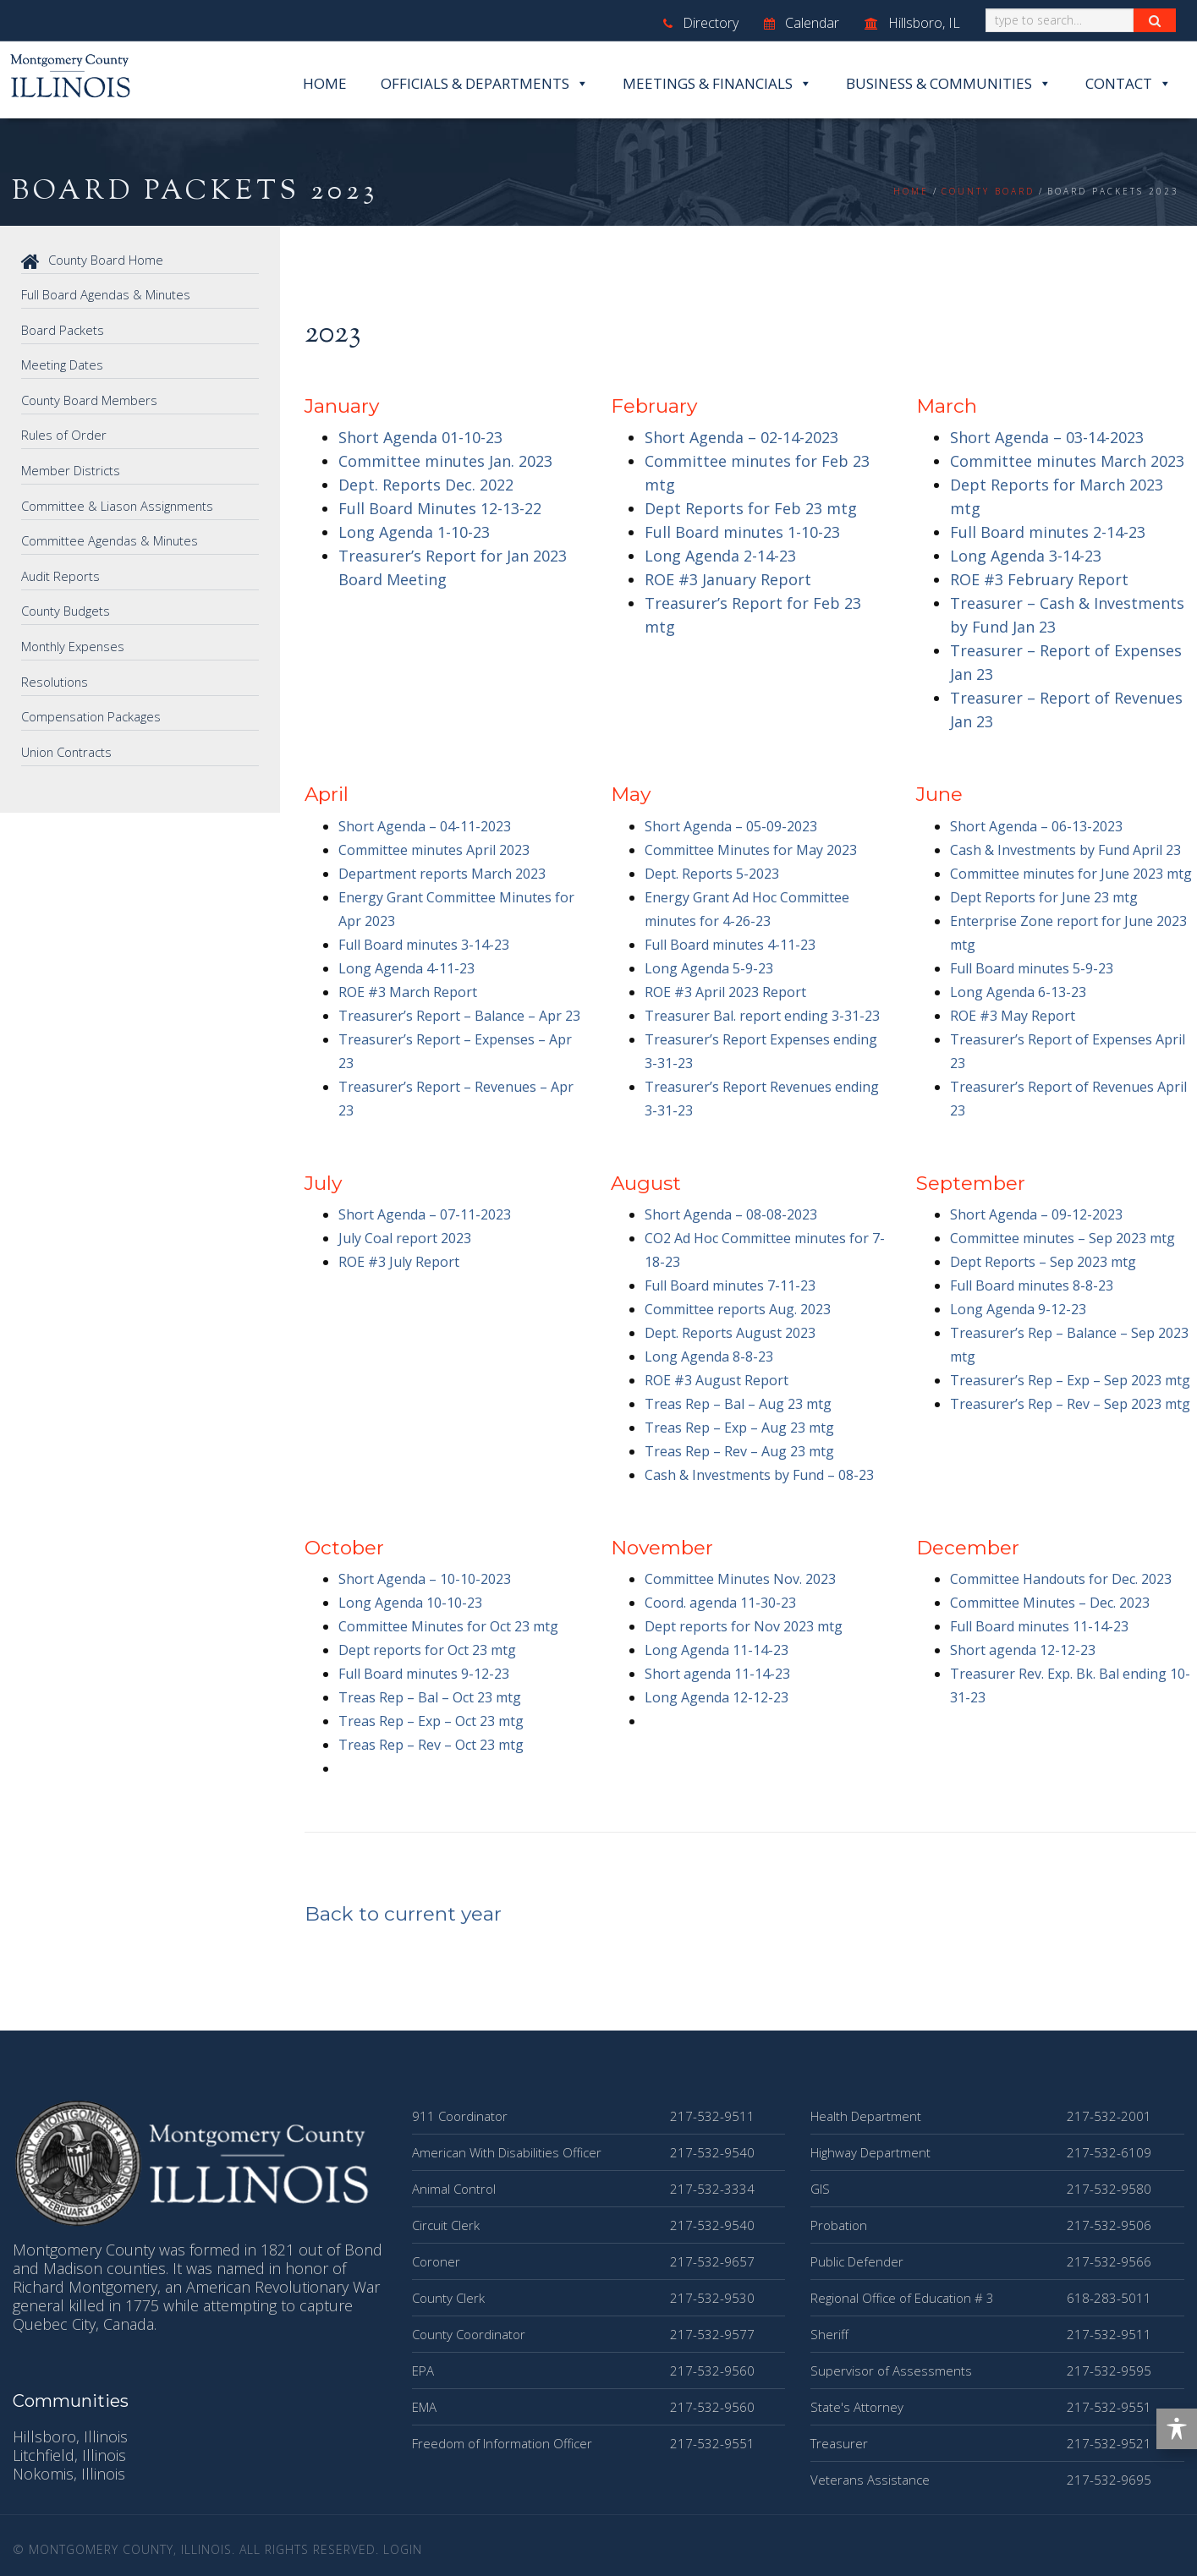  Describe the element at coordinates (1065, 850) in the screenshot. I see `Cash & Investments by Fund April 23` at that location.